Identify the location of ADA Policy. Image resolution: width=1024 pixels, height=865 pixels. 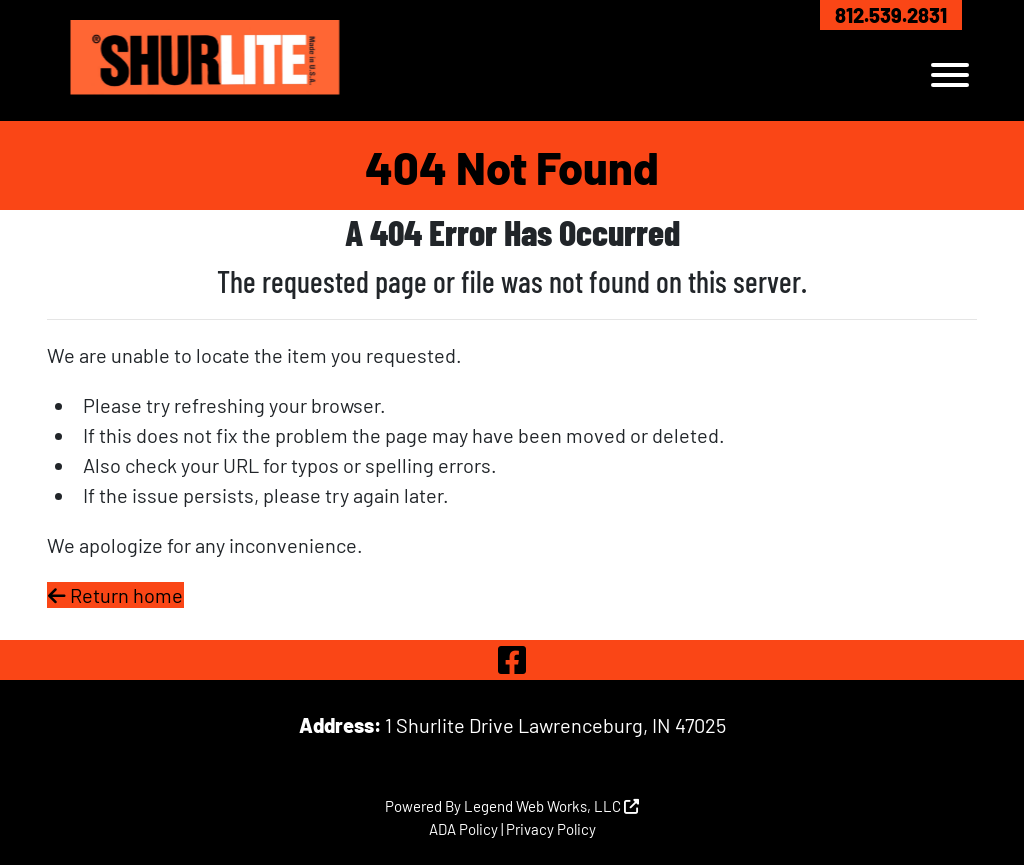
(463, 829).